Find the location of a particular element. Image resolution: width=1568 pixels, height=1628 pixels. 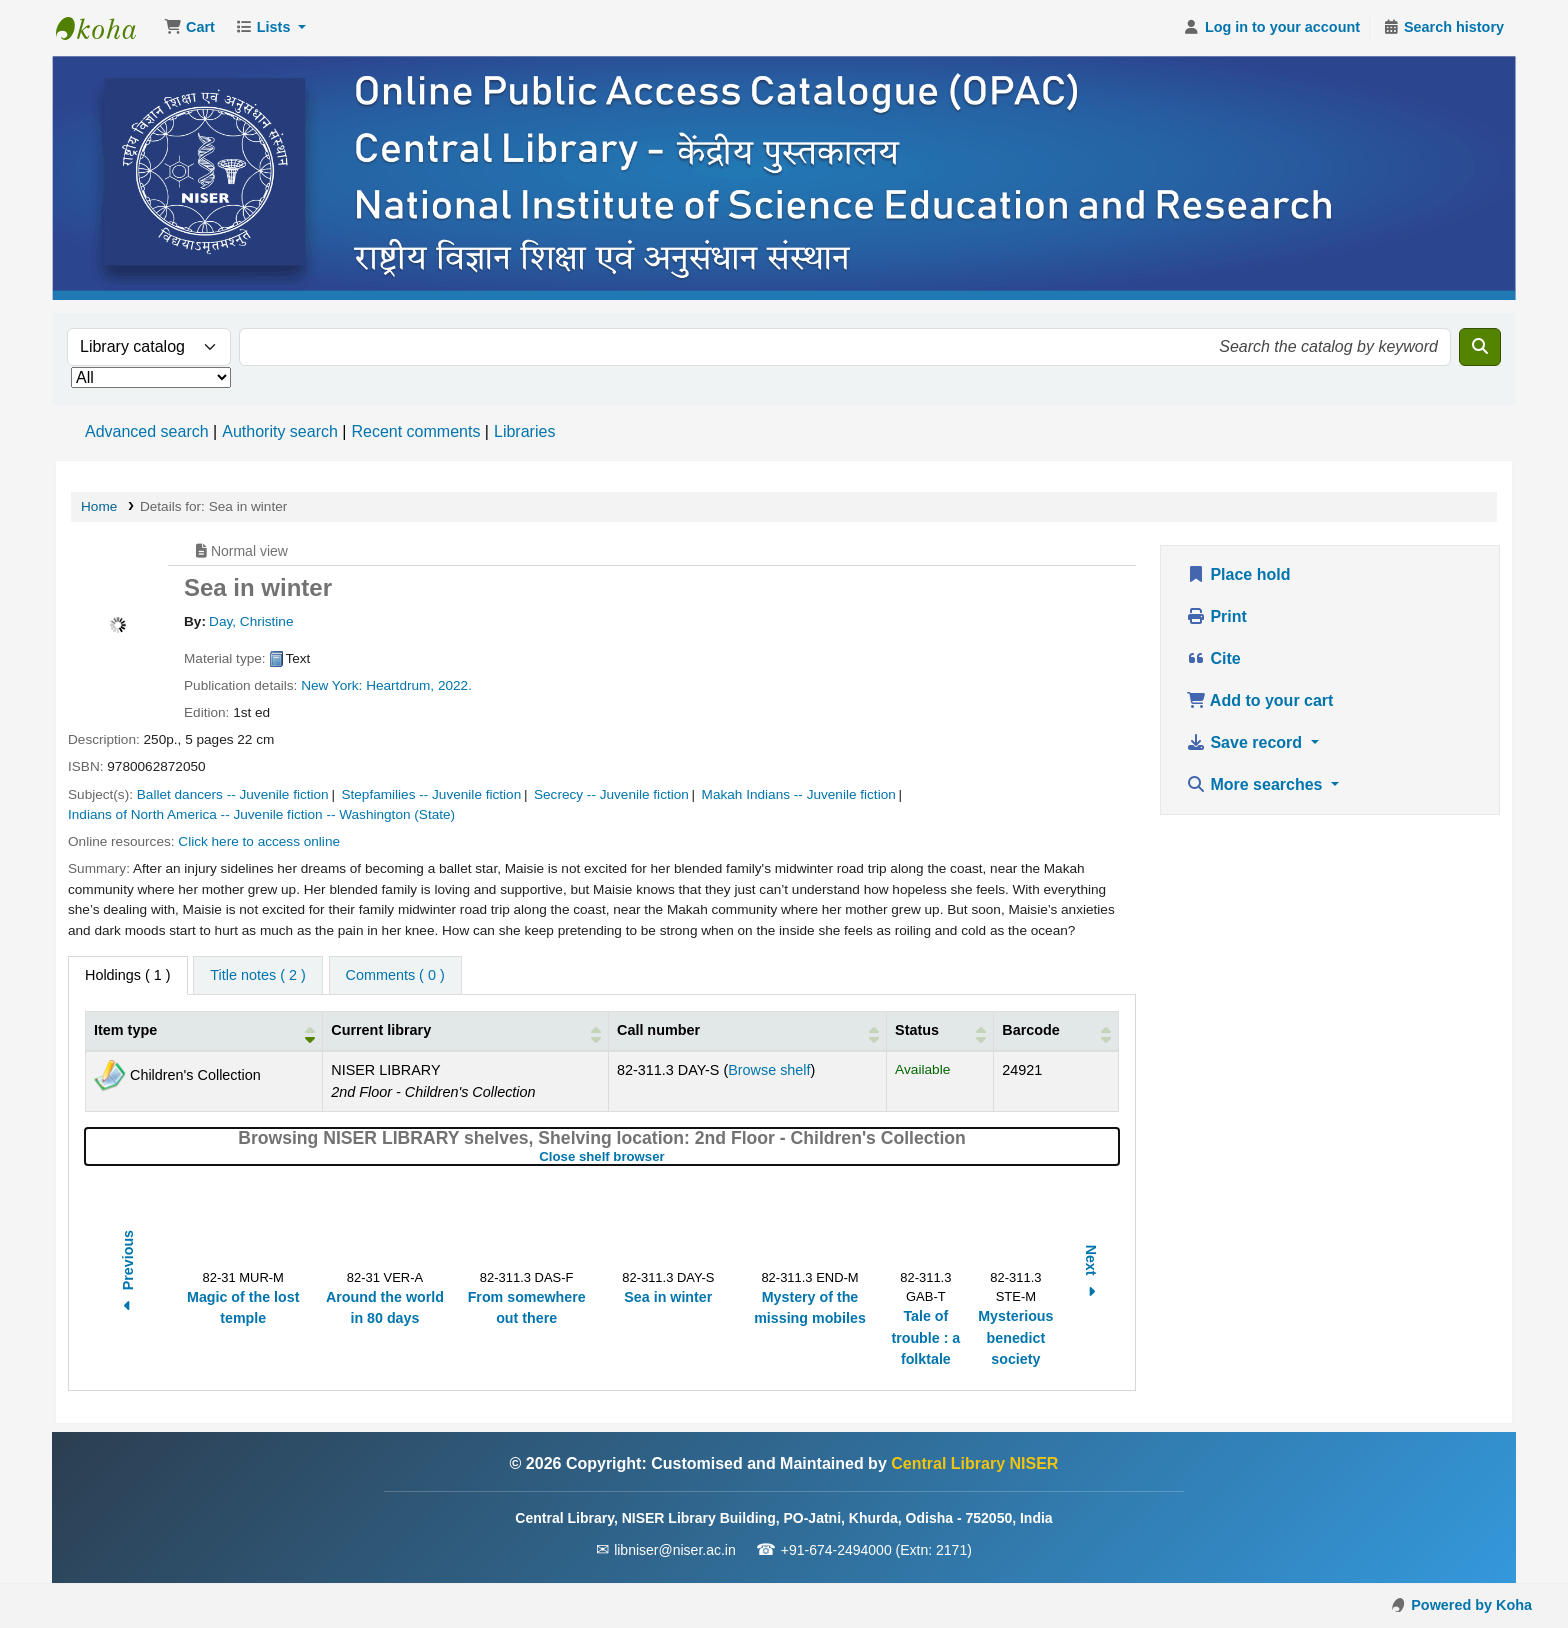

Place hold is located at coordinates (1238, 574).